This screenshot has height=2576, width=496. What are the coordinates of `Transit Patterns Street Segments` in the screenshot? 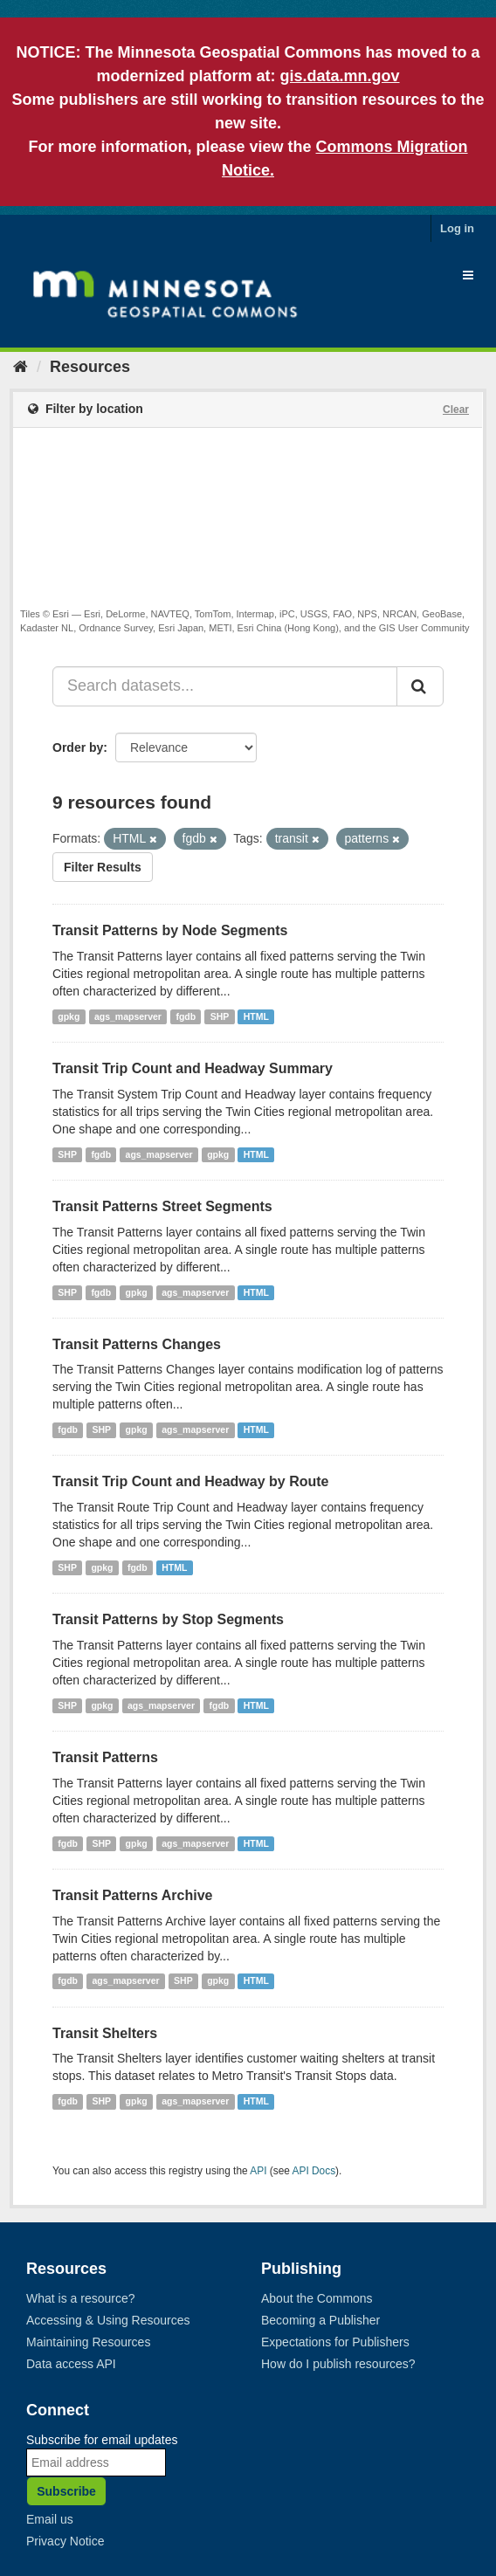 It's located at (162, 1206).